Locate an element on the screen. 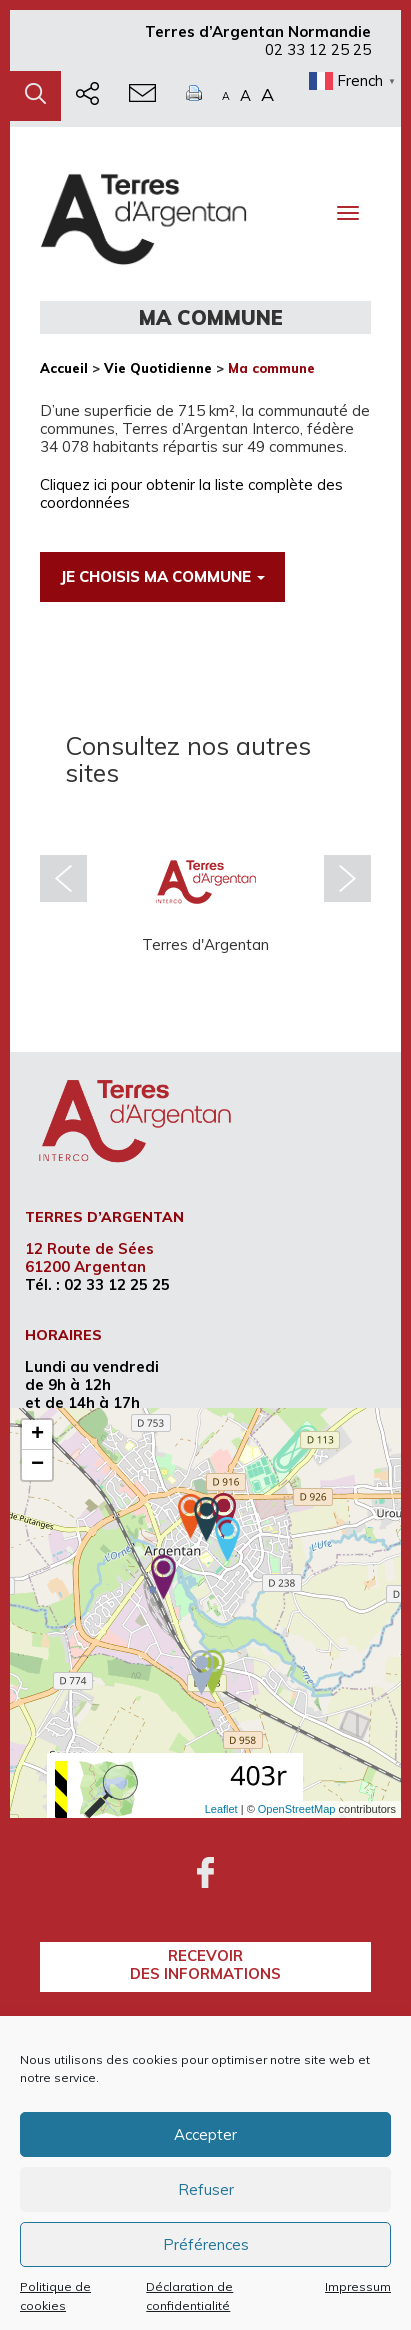 The image size is (411, 2330). Vie Quotidienne is located at coordinates (158, 368).